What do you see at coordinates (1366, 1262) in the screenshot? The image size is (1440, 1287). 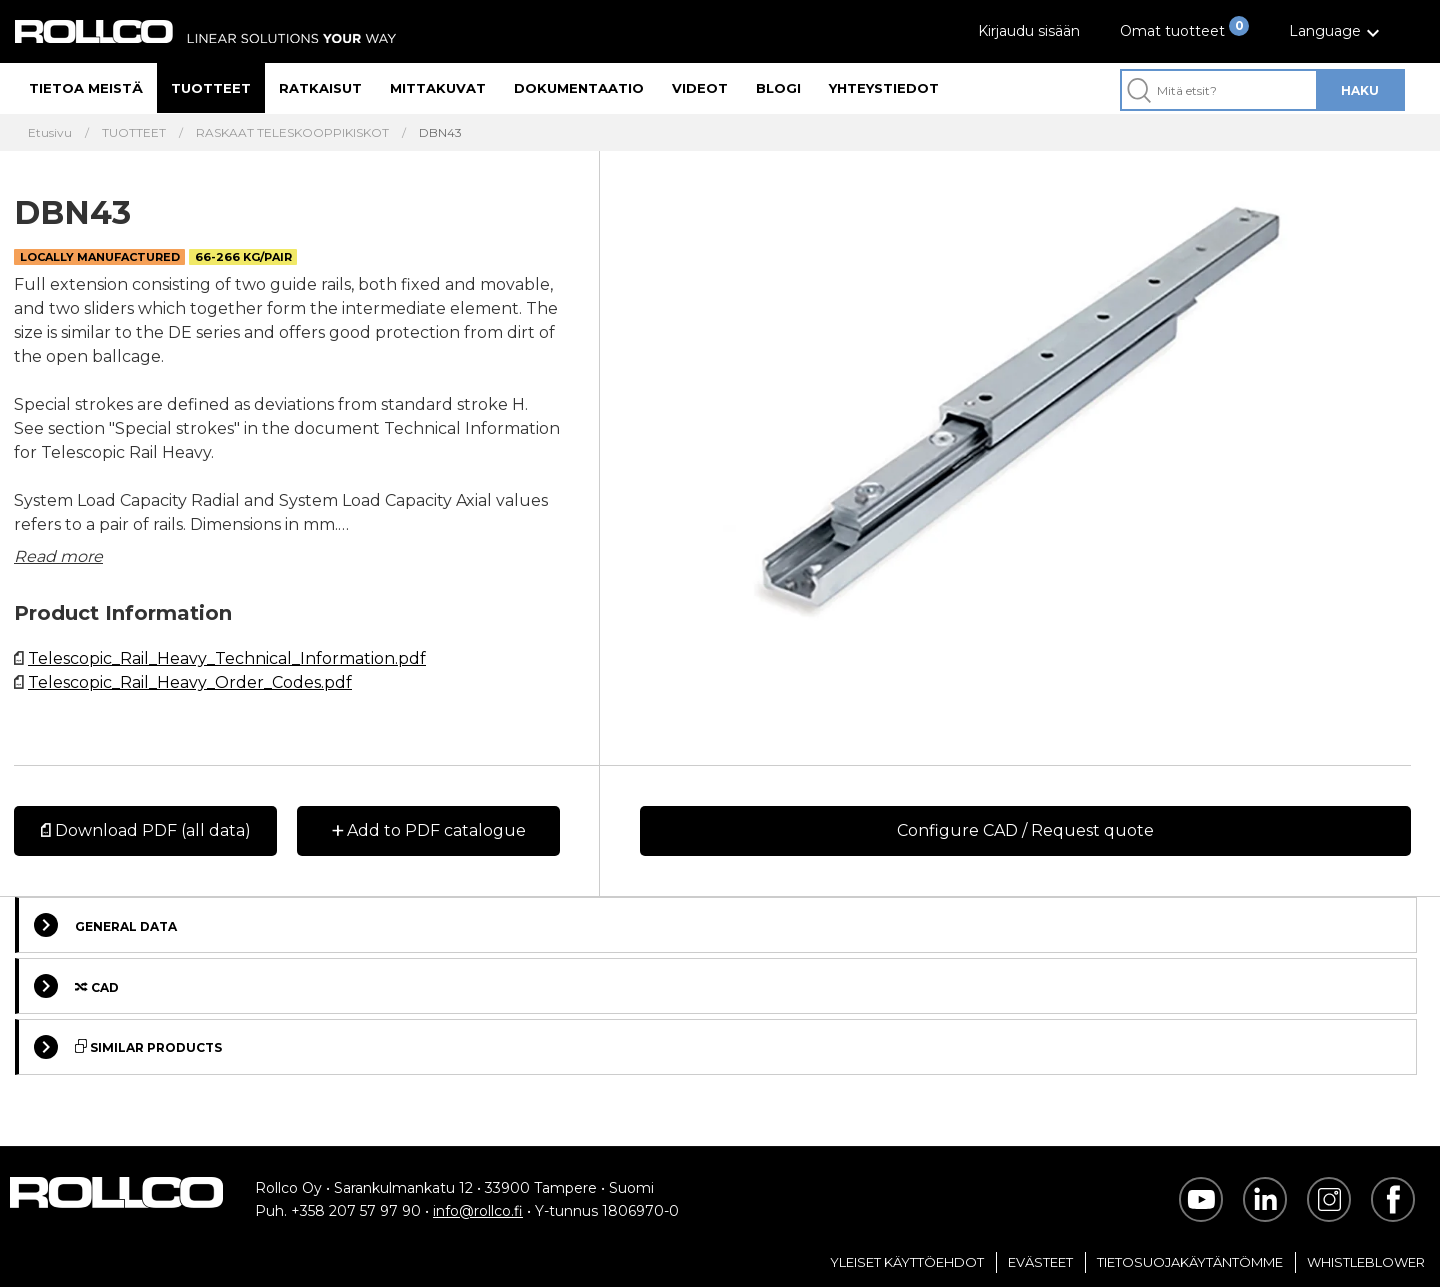 I see `Whistleblower` at bounding box center [1366, 1262].